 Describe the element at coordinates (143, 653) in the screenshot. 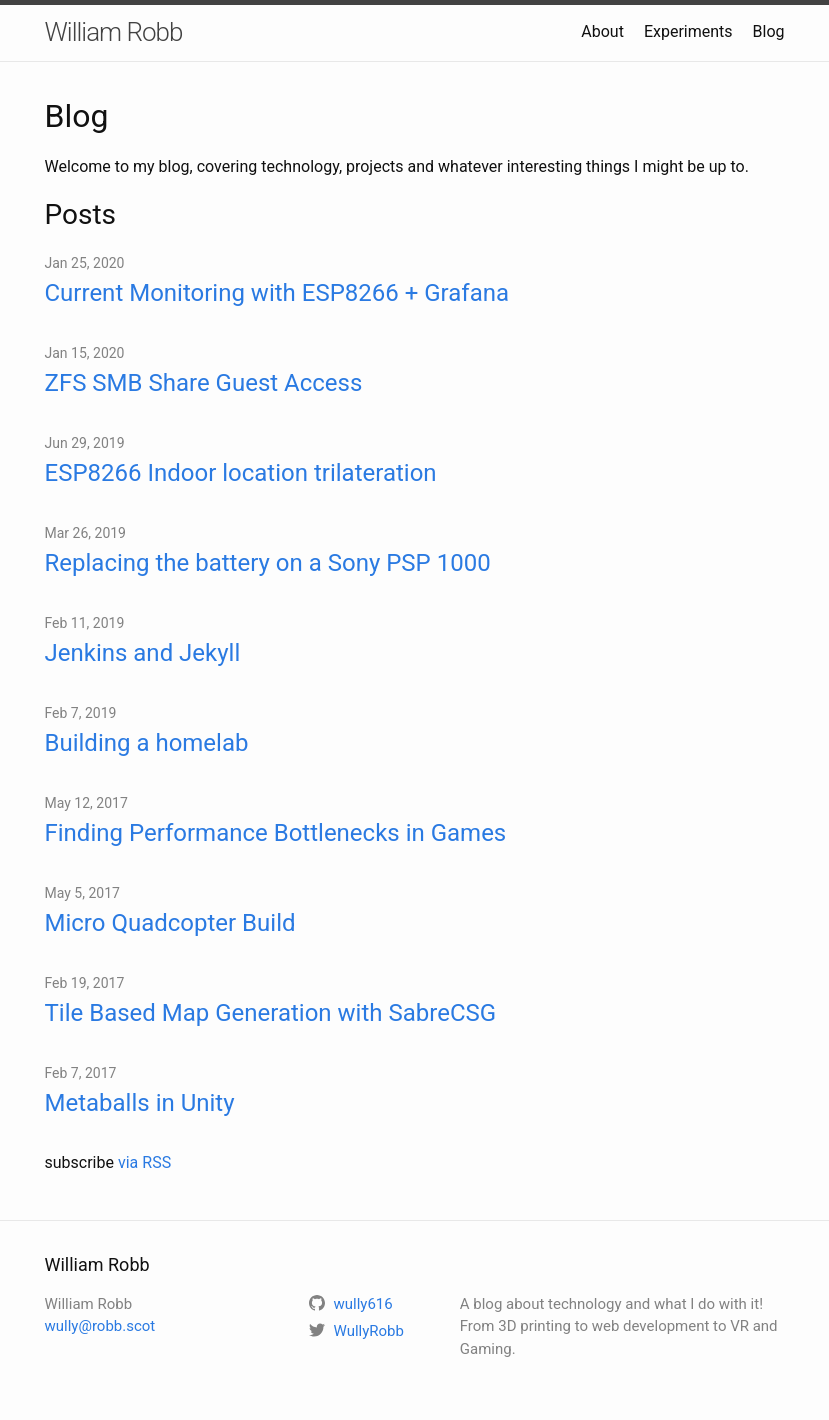

I see `Jenkins and Jekyll` at that location.